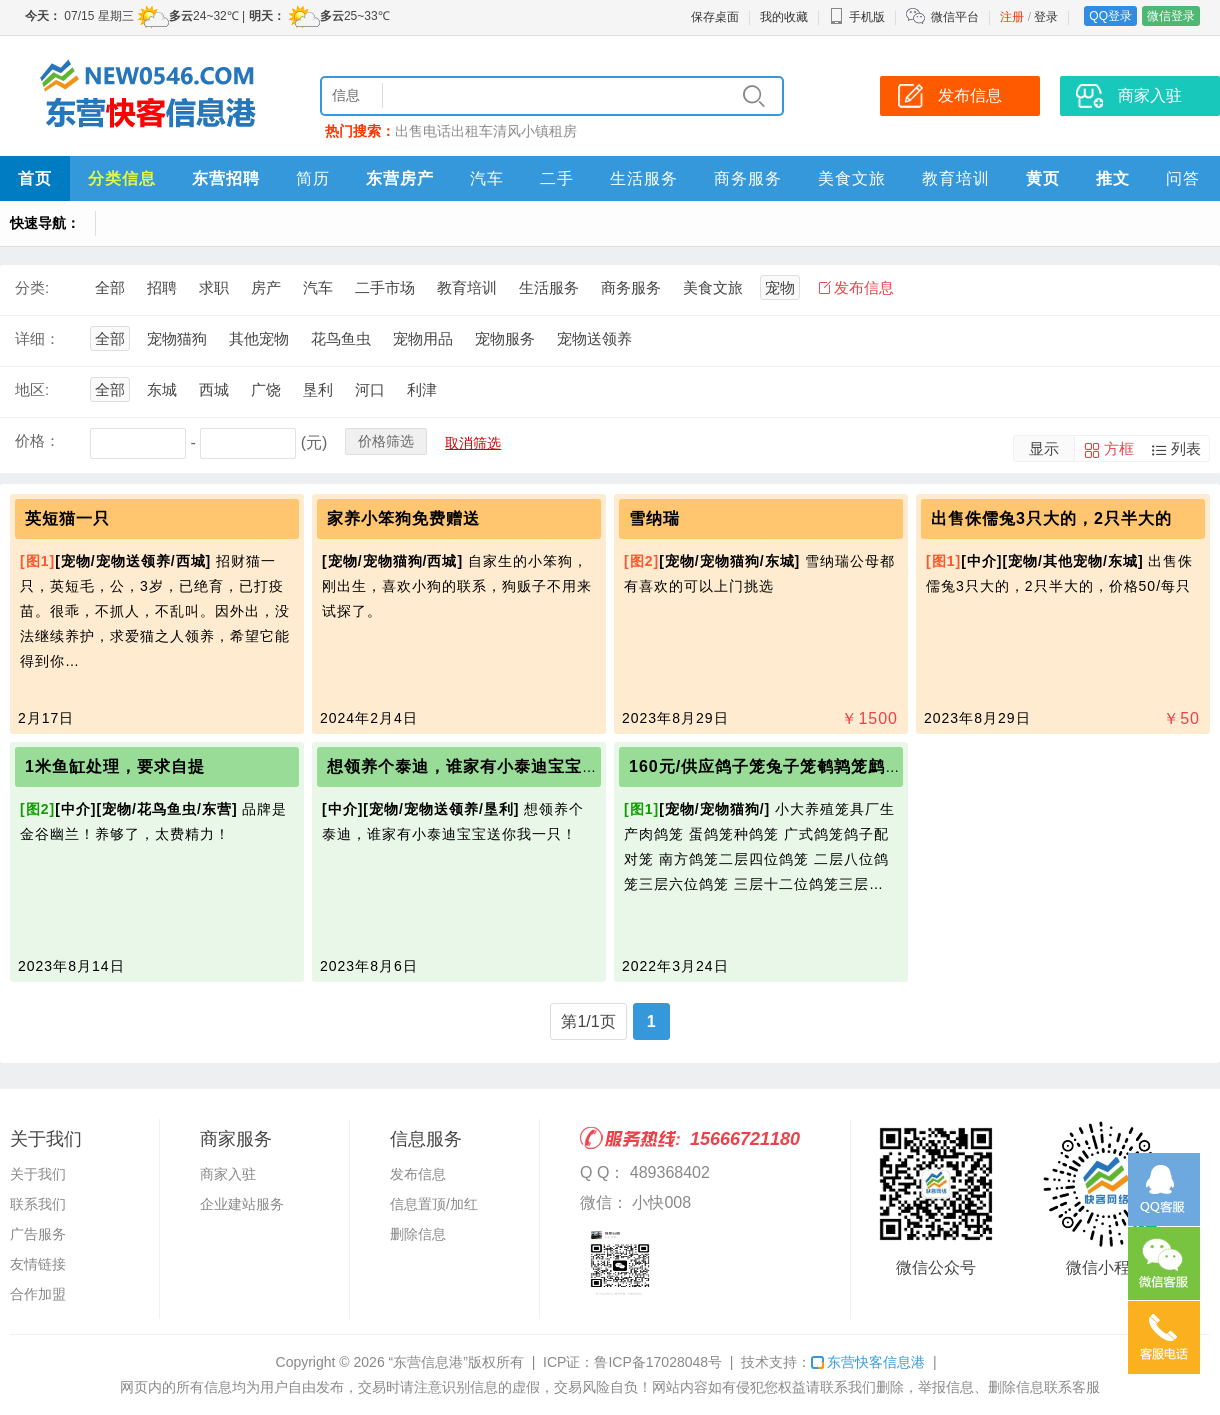 This screenshot has width=1220, height=1415. What do you see at coordinates (32, 389) in the screenshot?
I see `地区:` at bounding box center [32, 389].